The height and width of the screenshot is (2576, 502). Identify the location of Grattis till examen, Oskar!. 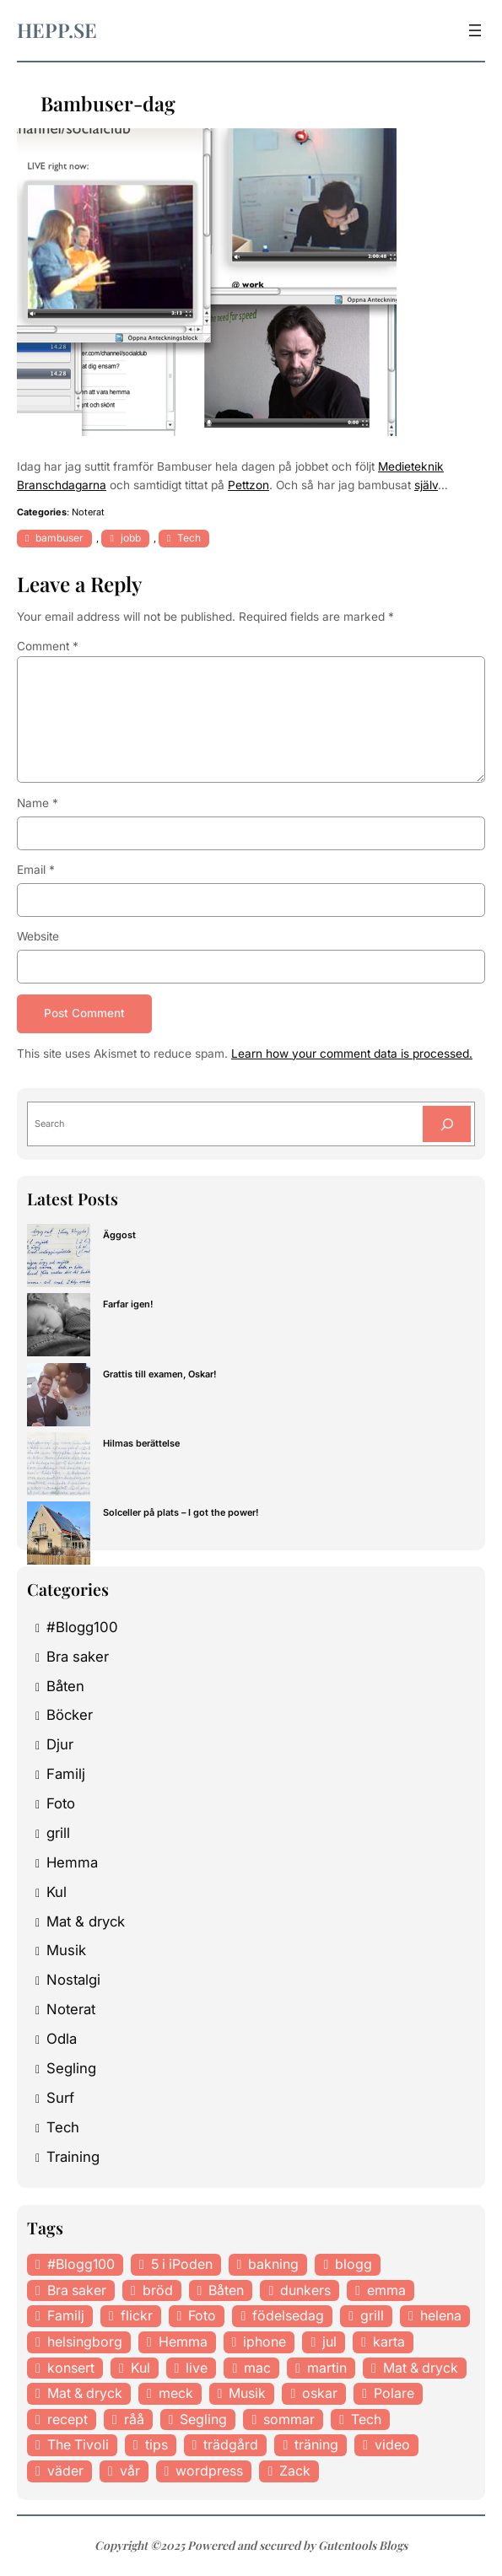
(160, 1374).